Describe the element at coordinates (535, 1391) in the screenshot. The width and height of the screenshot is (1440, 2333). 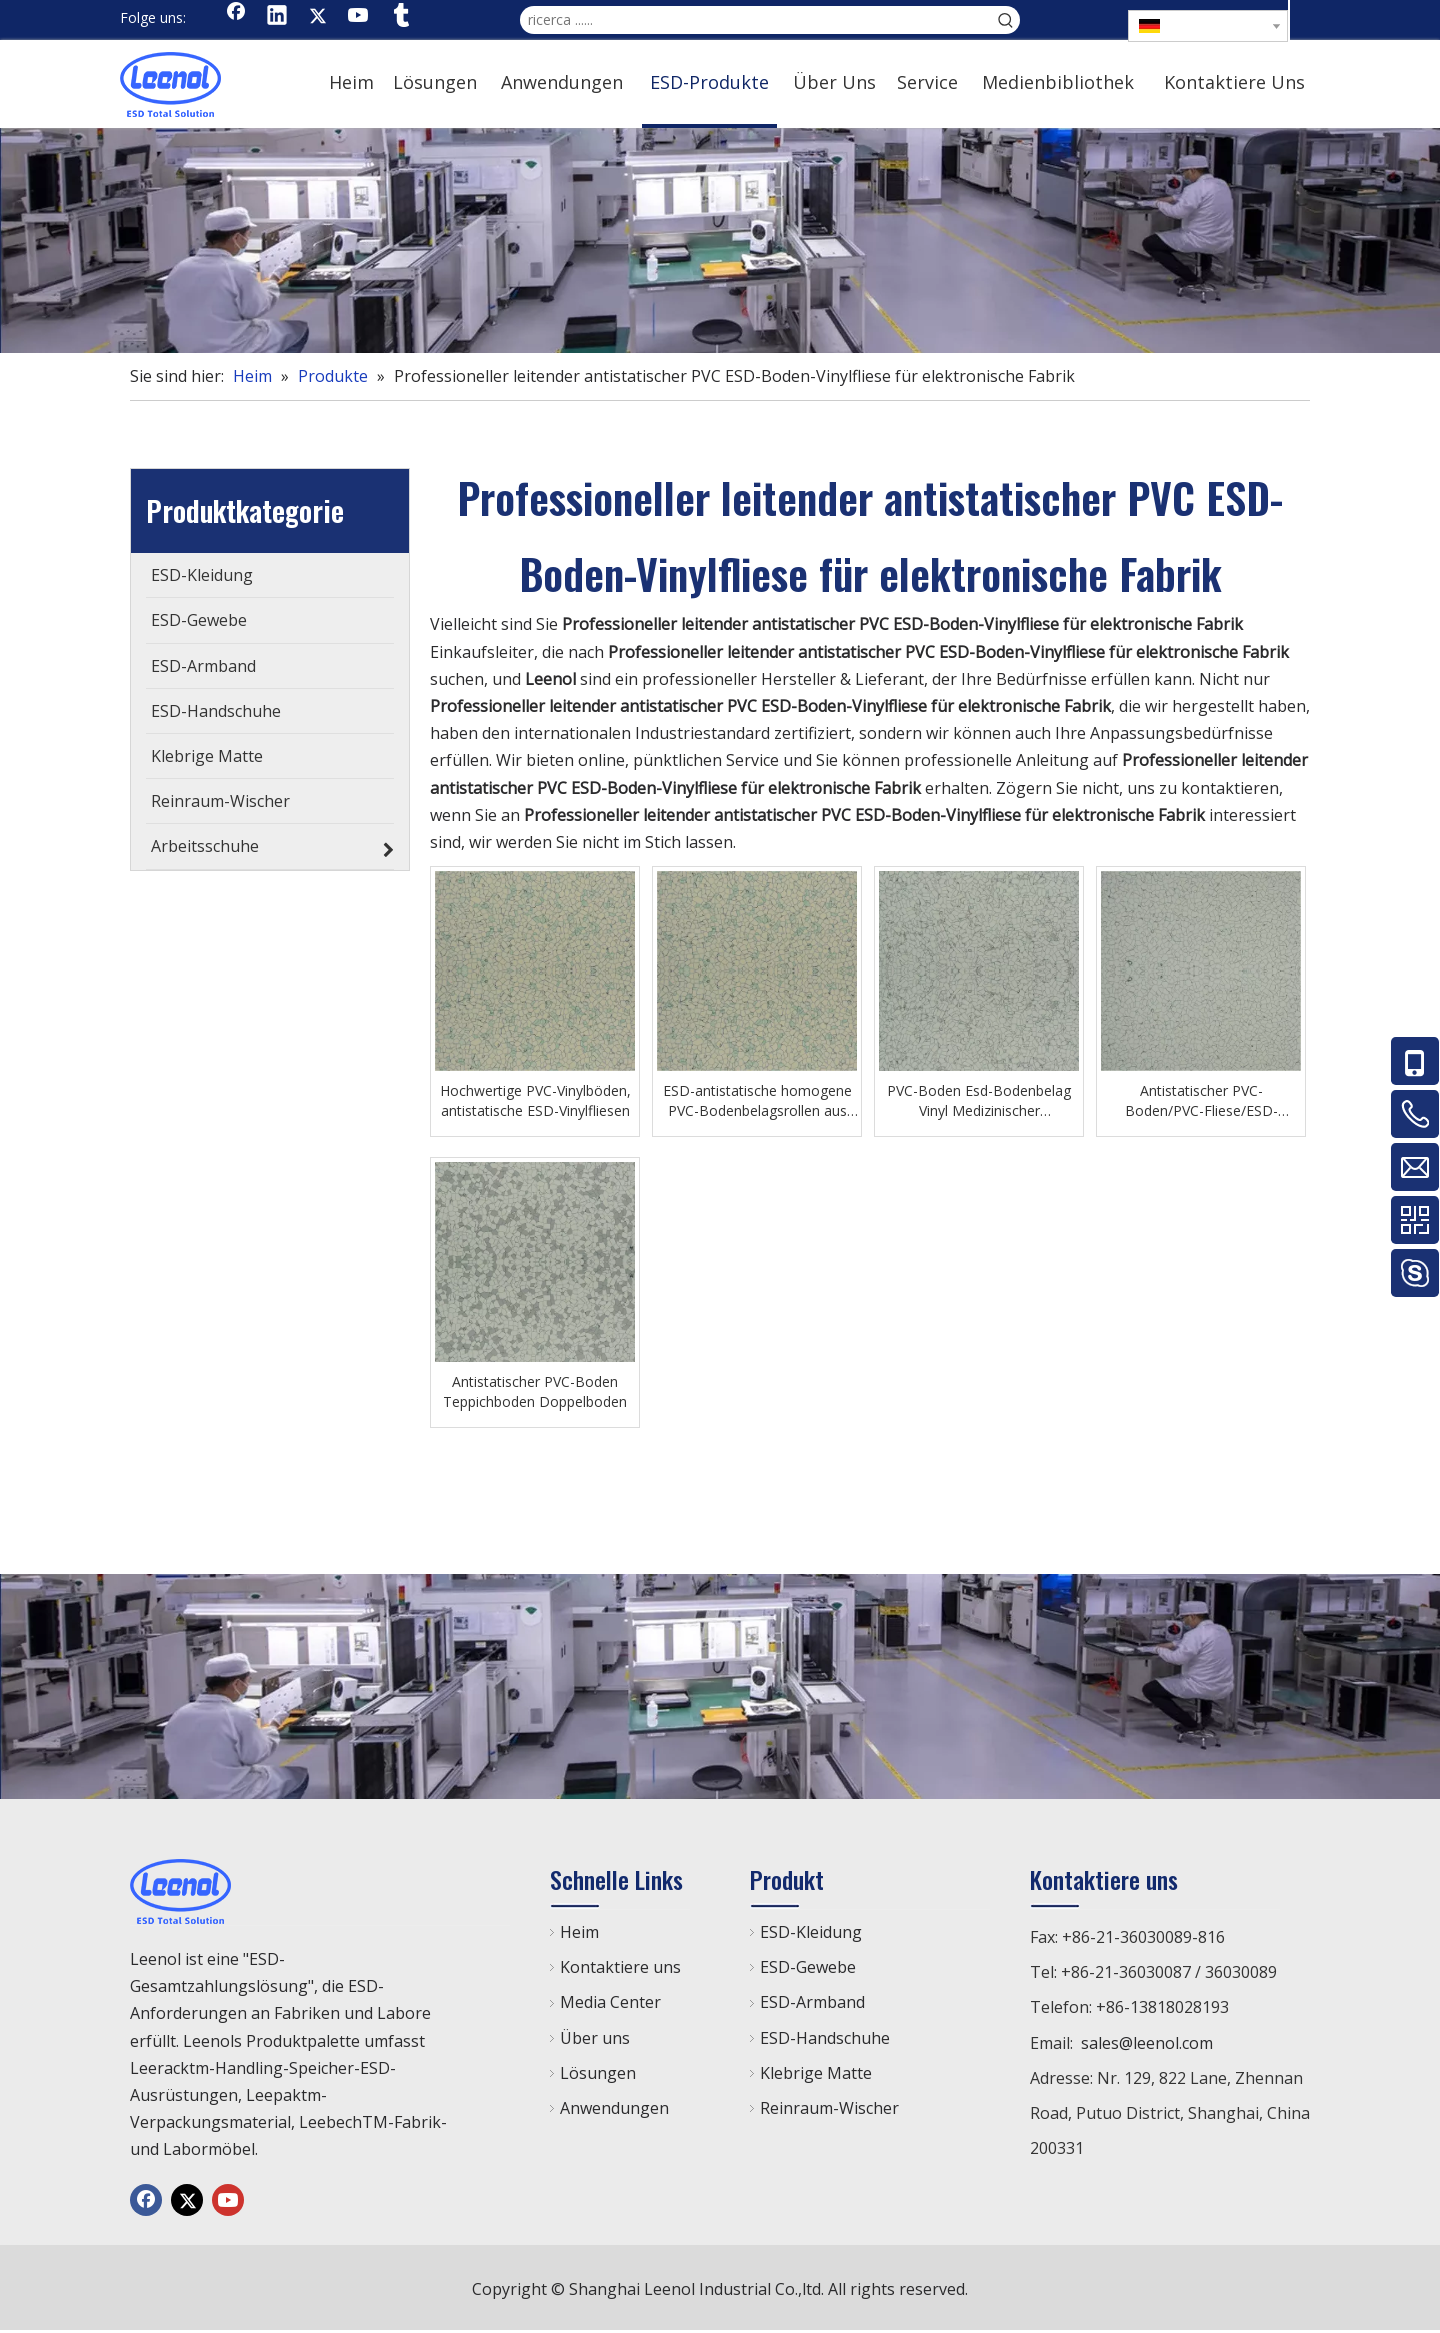
I see `Antistatischer PVC-Boden Teppichboden Doppelboden` at that location.